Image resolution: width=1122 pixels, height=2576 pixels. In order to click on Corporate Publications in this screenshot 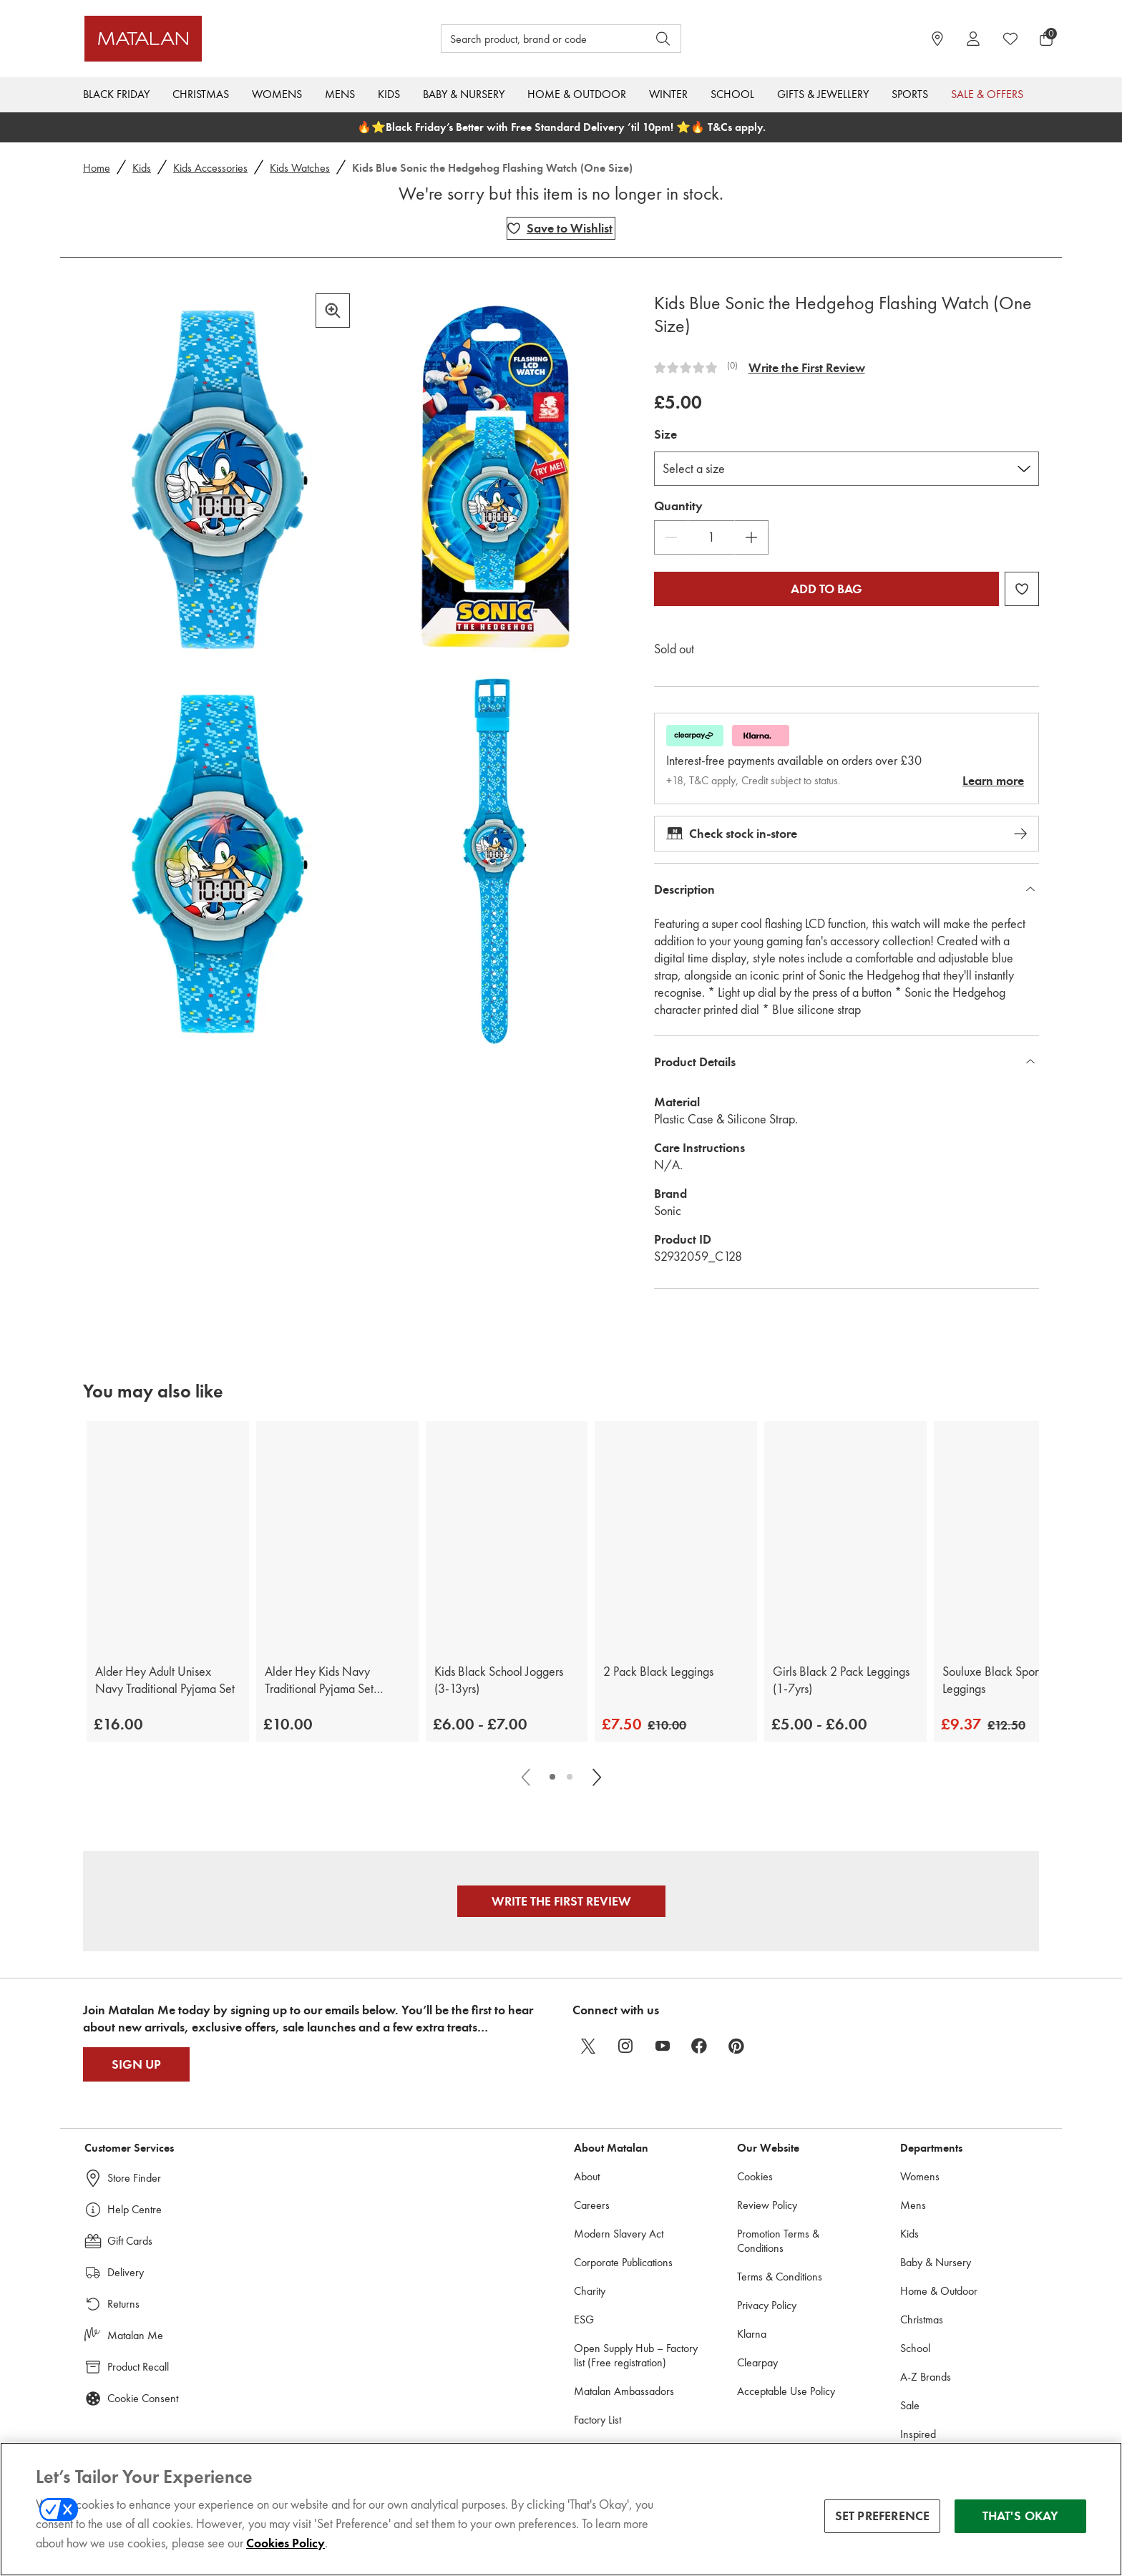, I will do `click(623, 2262)`.